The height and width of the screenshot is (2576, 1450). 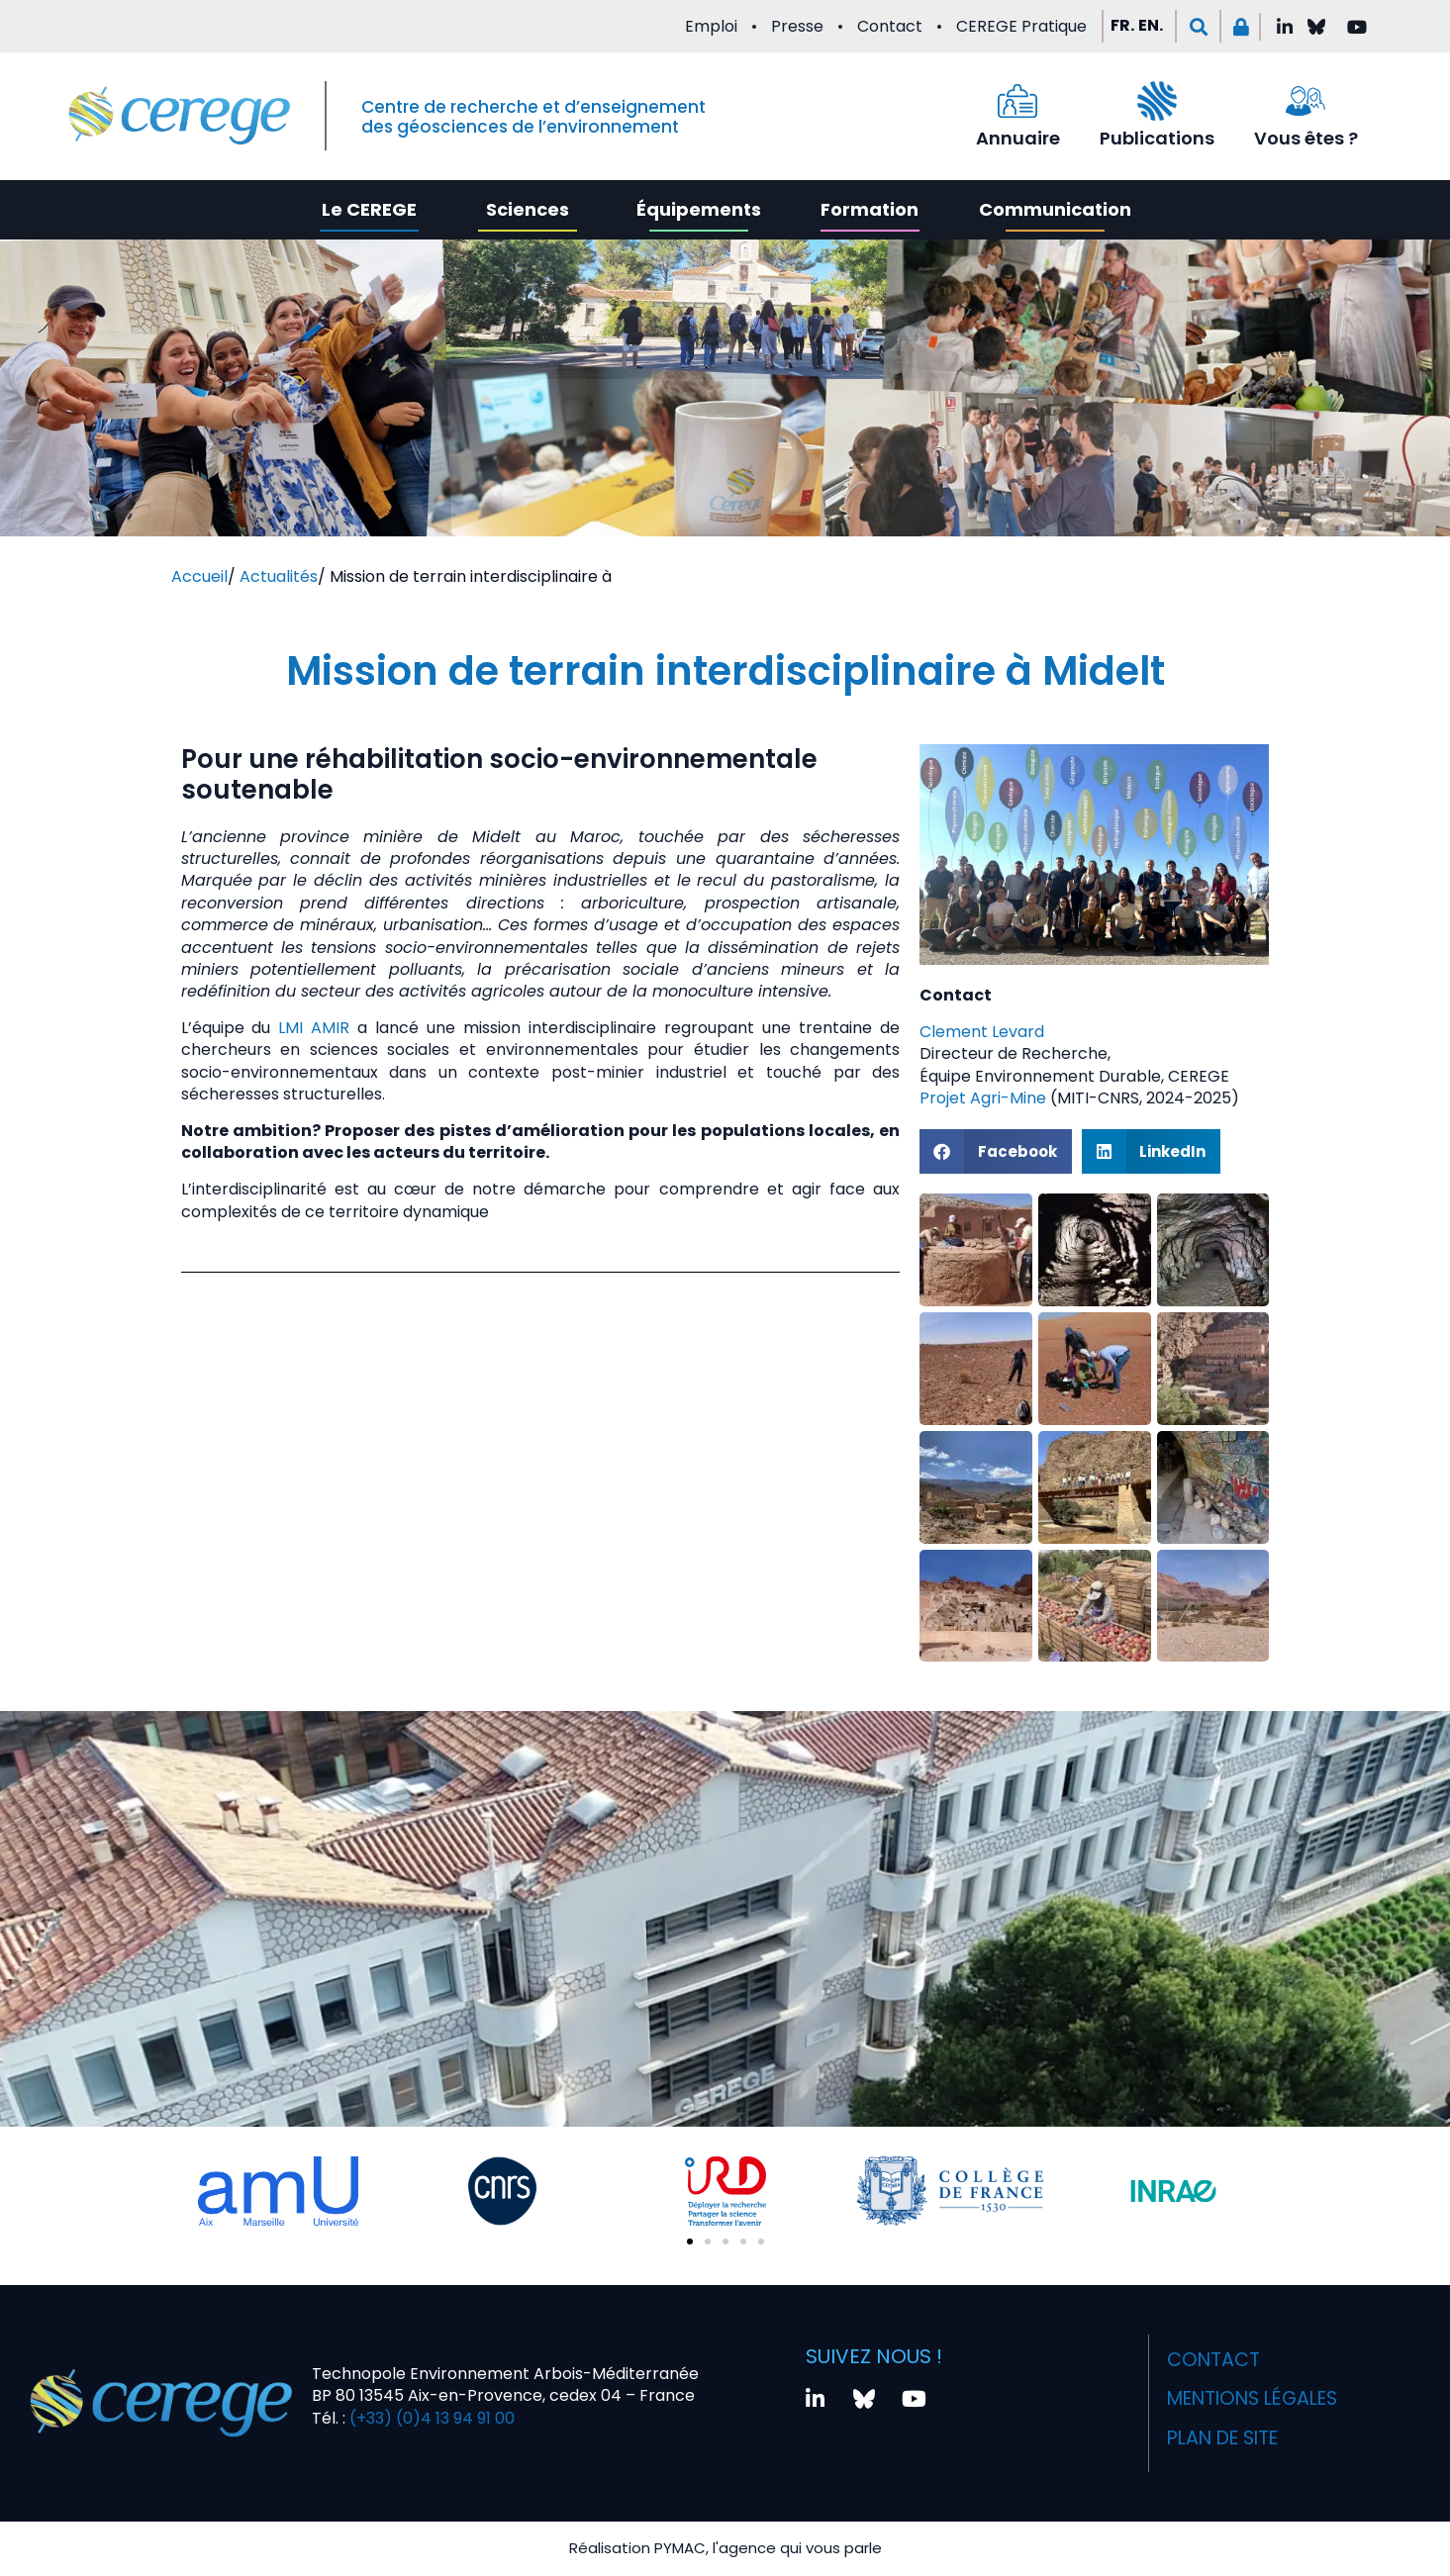 I want to click on [Vous êtes ?], so click(x=1305, y=101).